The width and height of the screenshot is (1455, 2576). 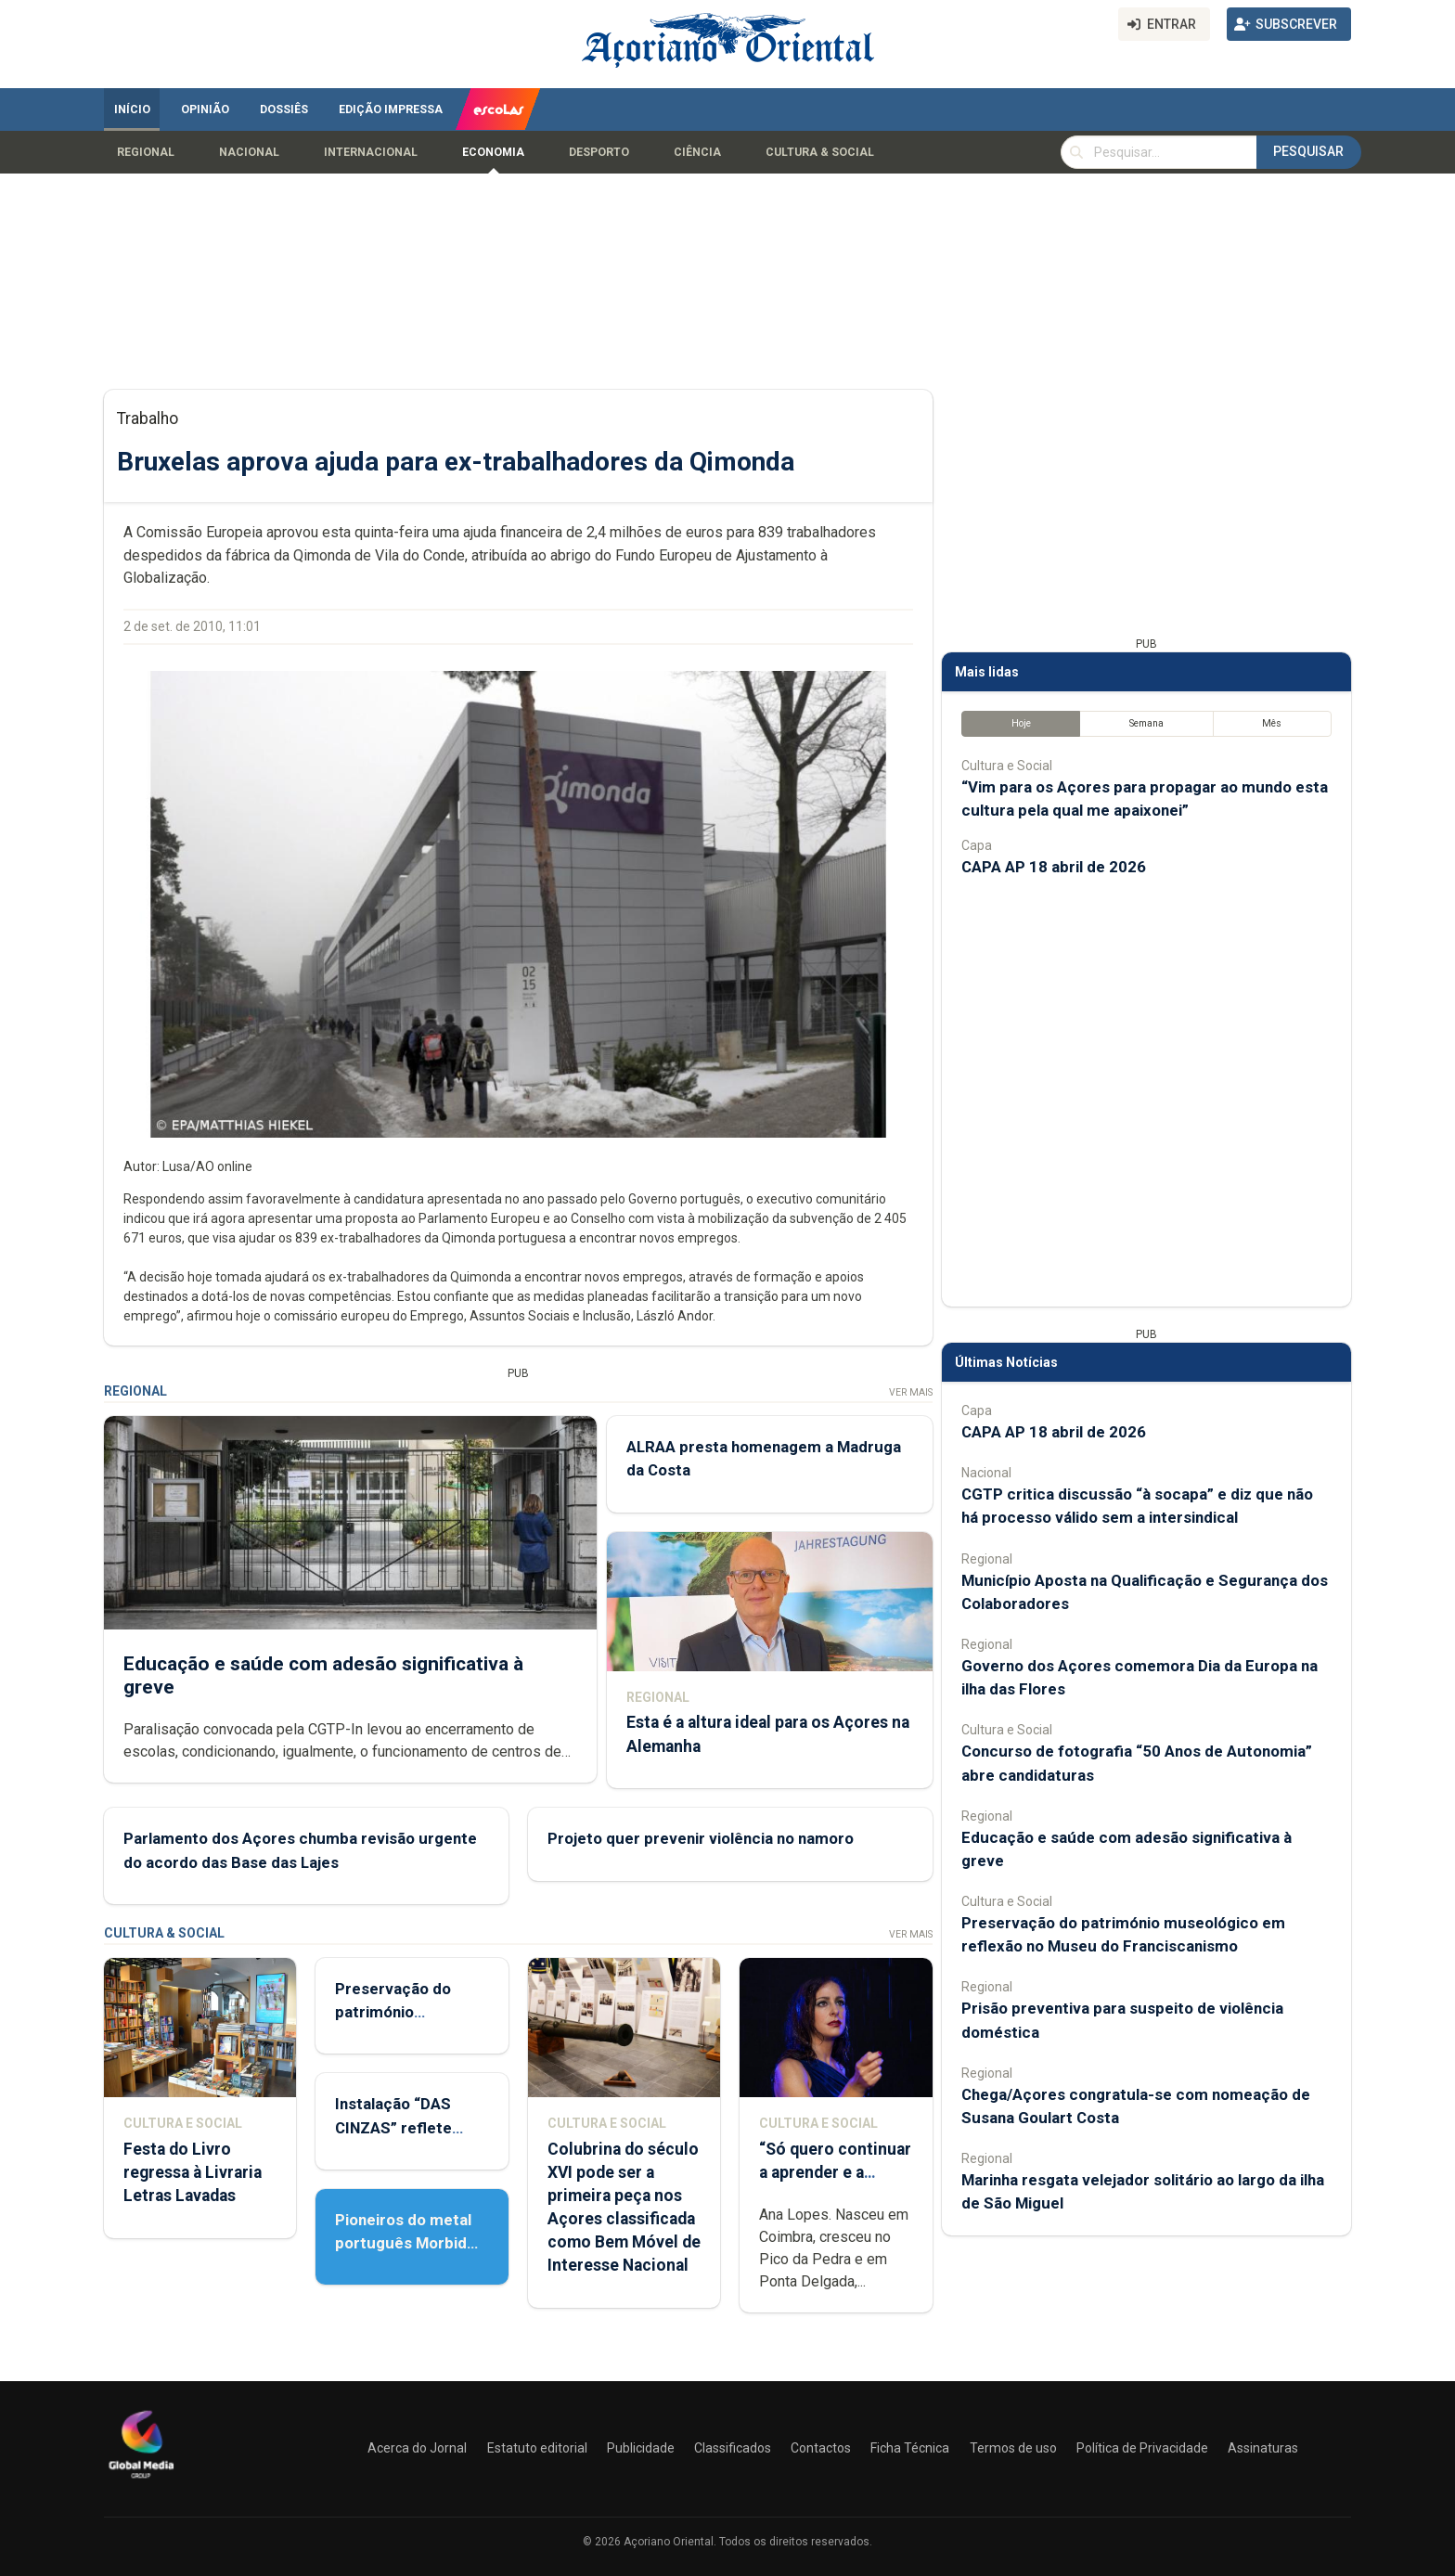 I want to click on Acerca do Jornal, so click(x=417, y=2448).